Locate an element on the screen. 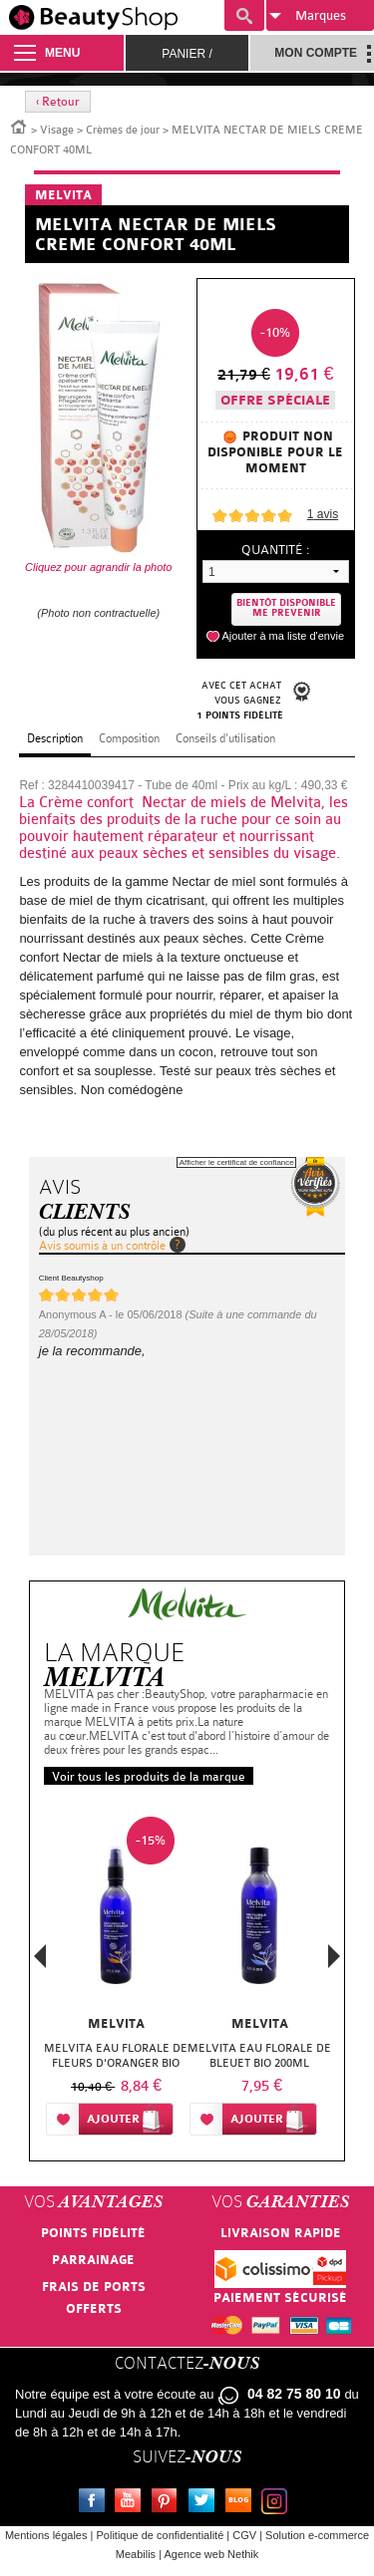  ‹ Retour is located at coordinates (58, 102).